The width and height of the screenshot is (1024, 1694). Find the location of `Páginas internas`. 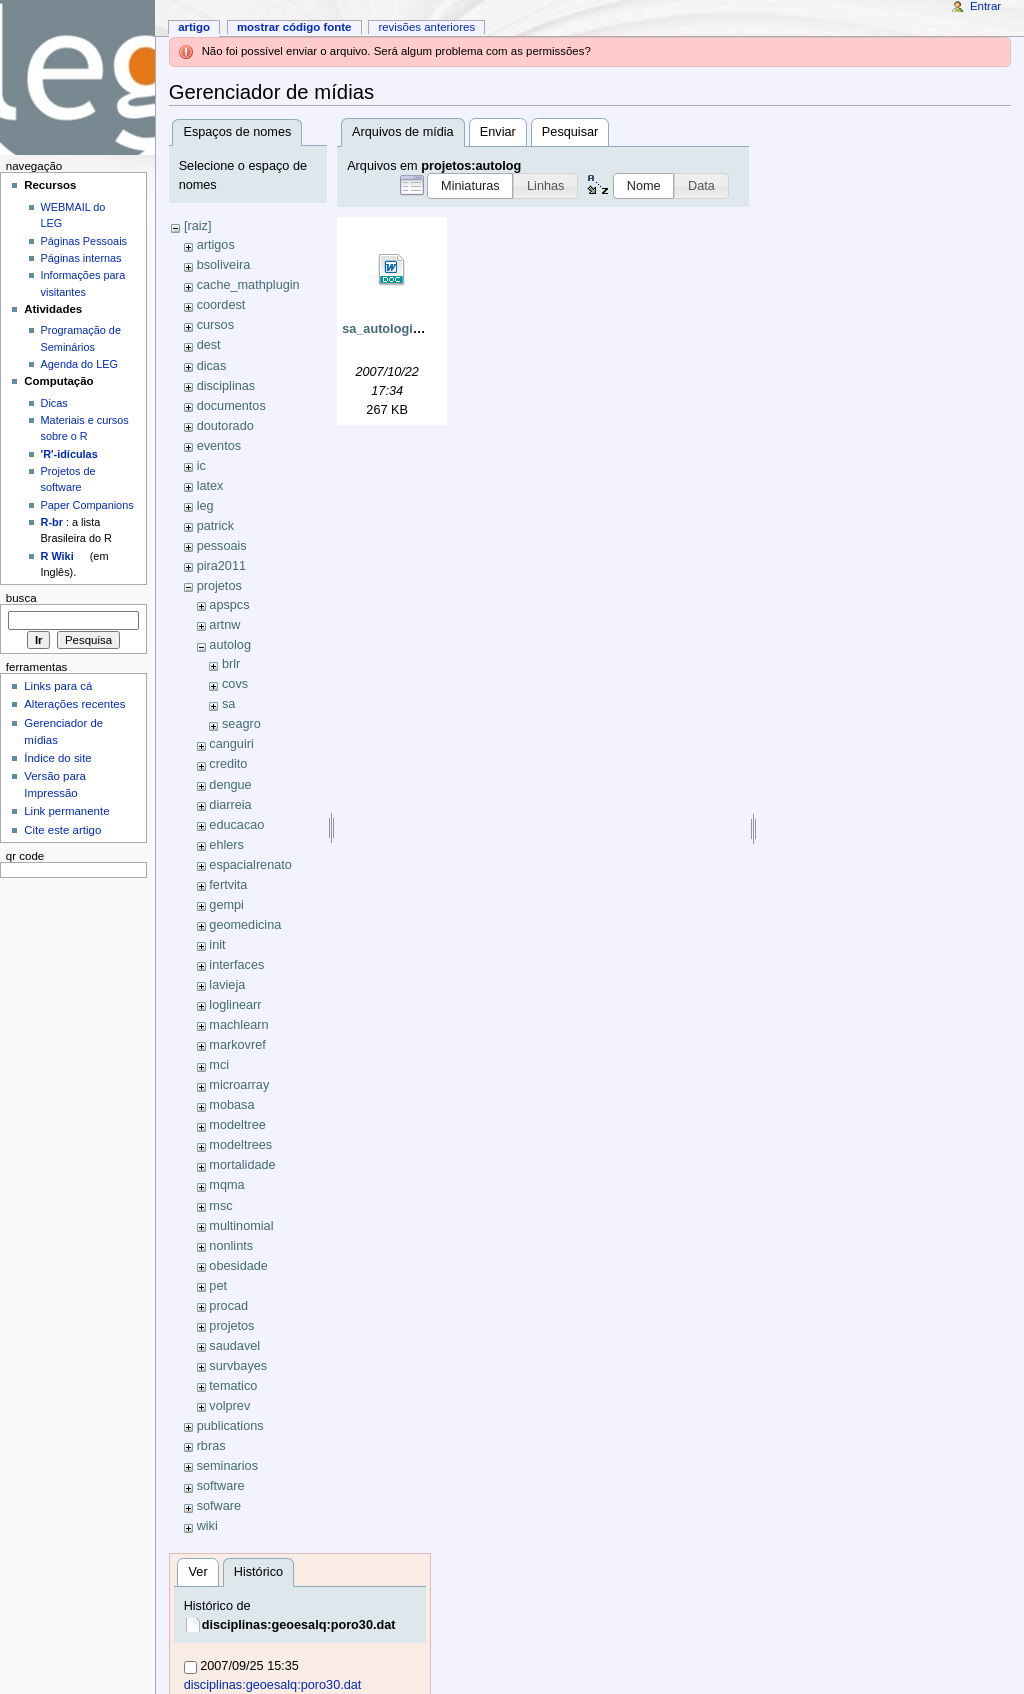

Páginas internas is located at coordinates (81, 258).